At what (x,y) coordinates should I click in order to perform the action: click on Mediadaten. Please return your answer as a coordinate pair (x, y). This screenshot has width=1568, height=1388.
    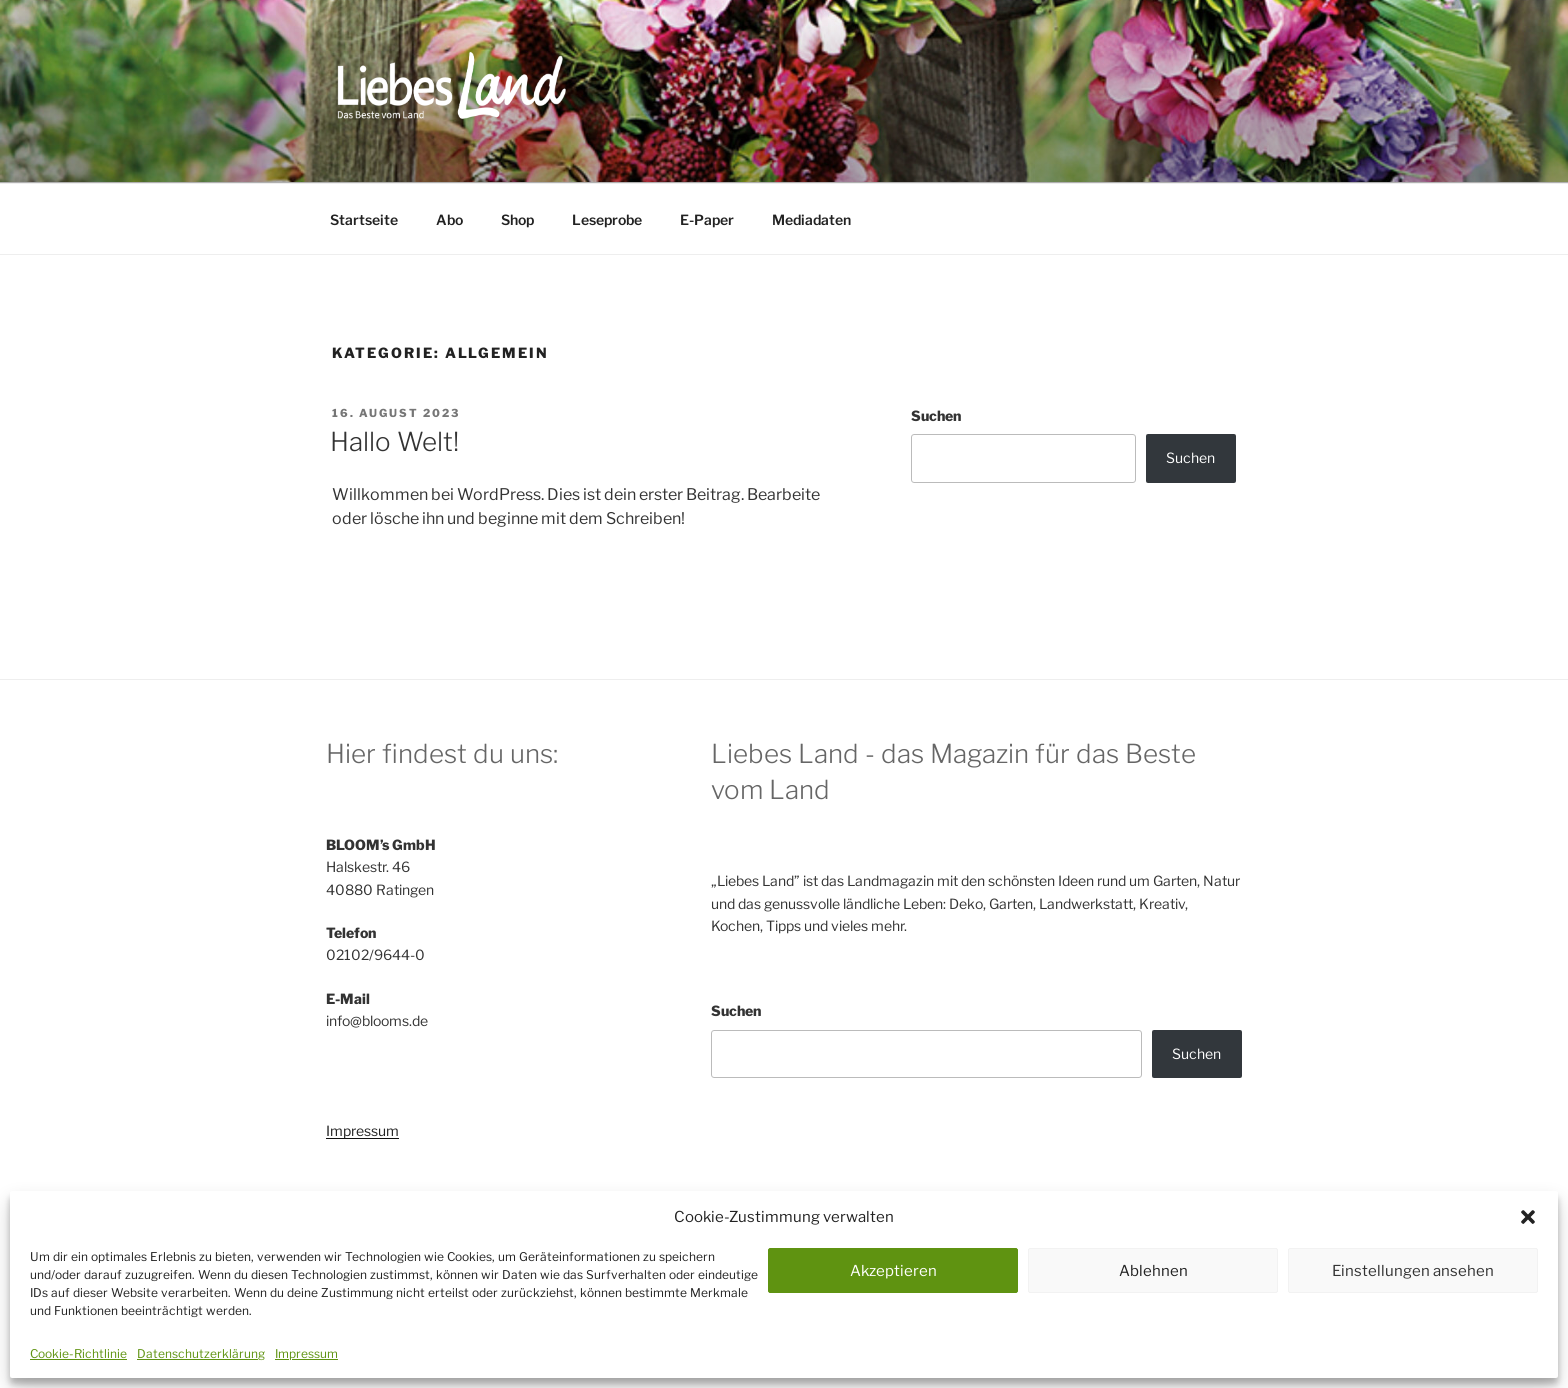
    Looking at the image, I should click on (811, 219).